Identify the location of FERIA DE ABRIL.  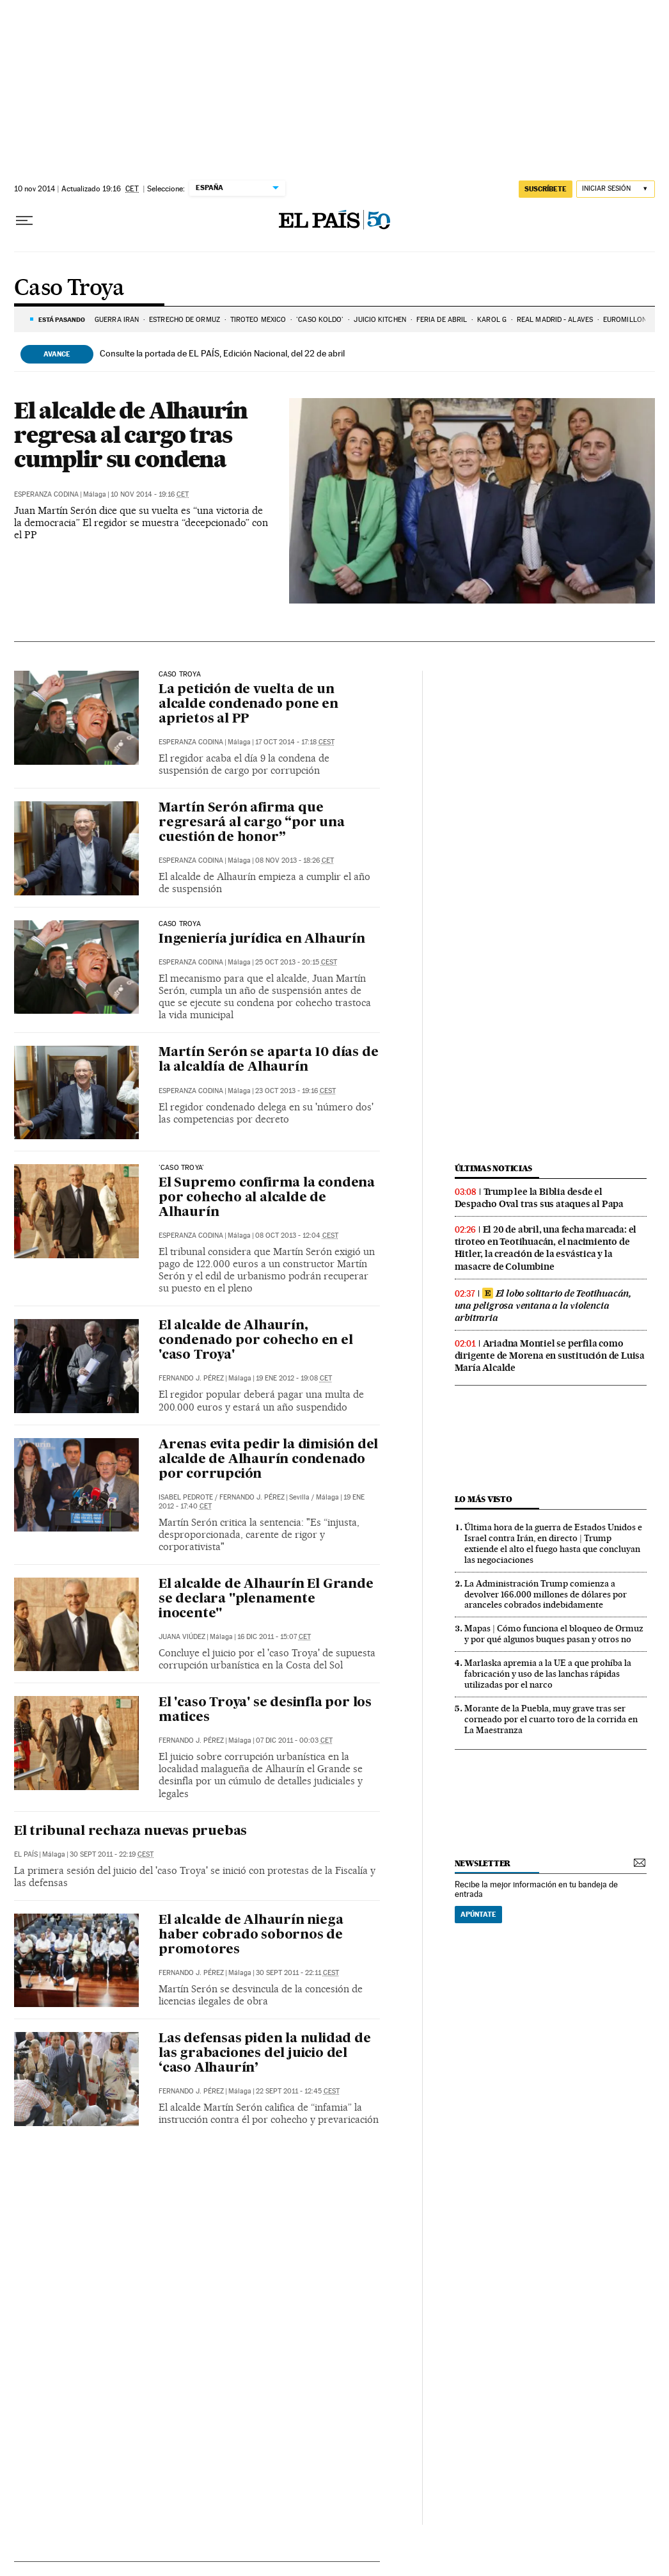
(441, 320).